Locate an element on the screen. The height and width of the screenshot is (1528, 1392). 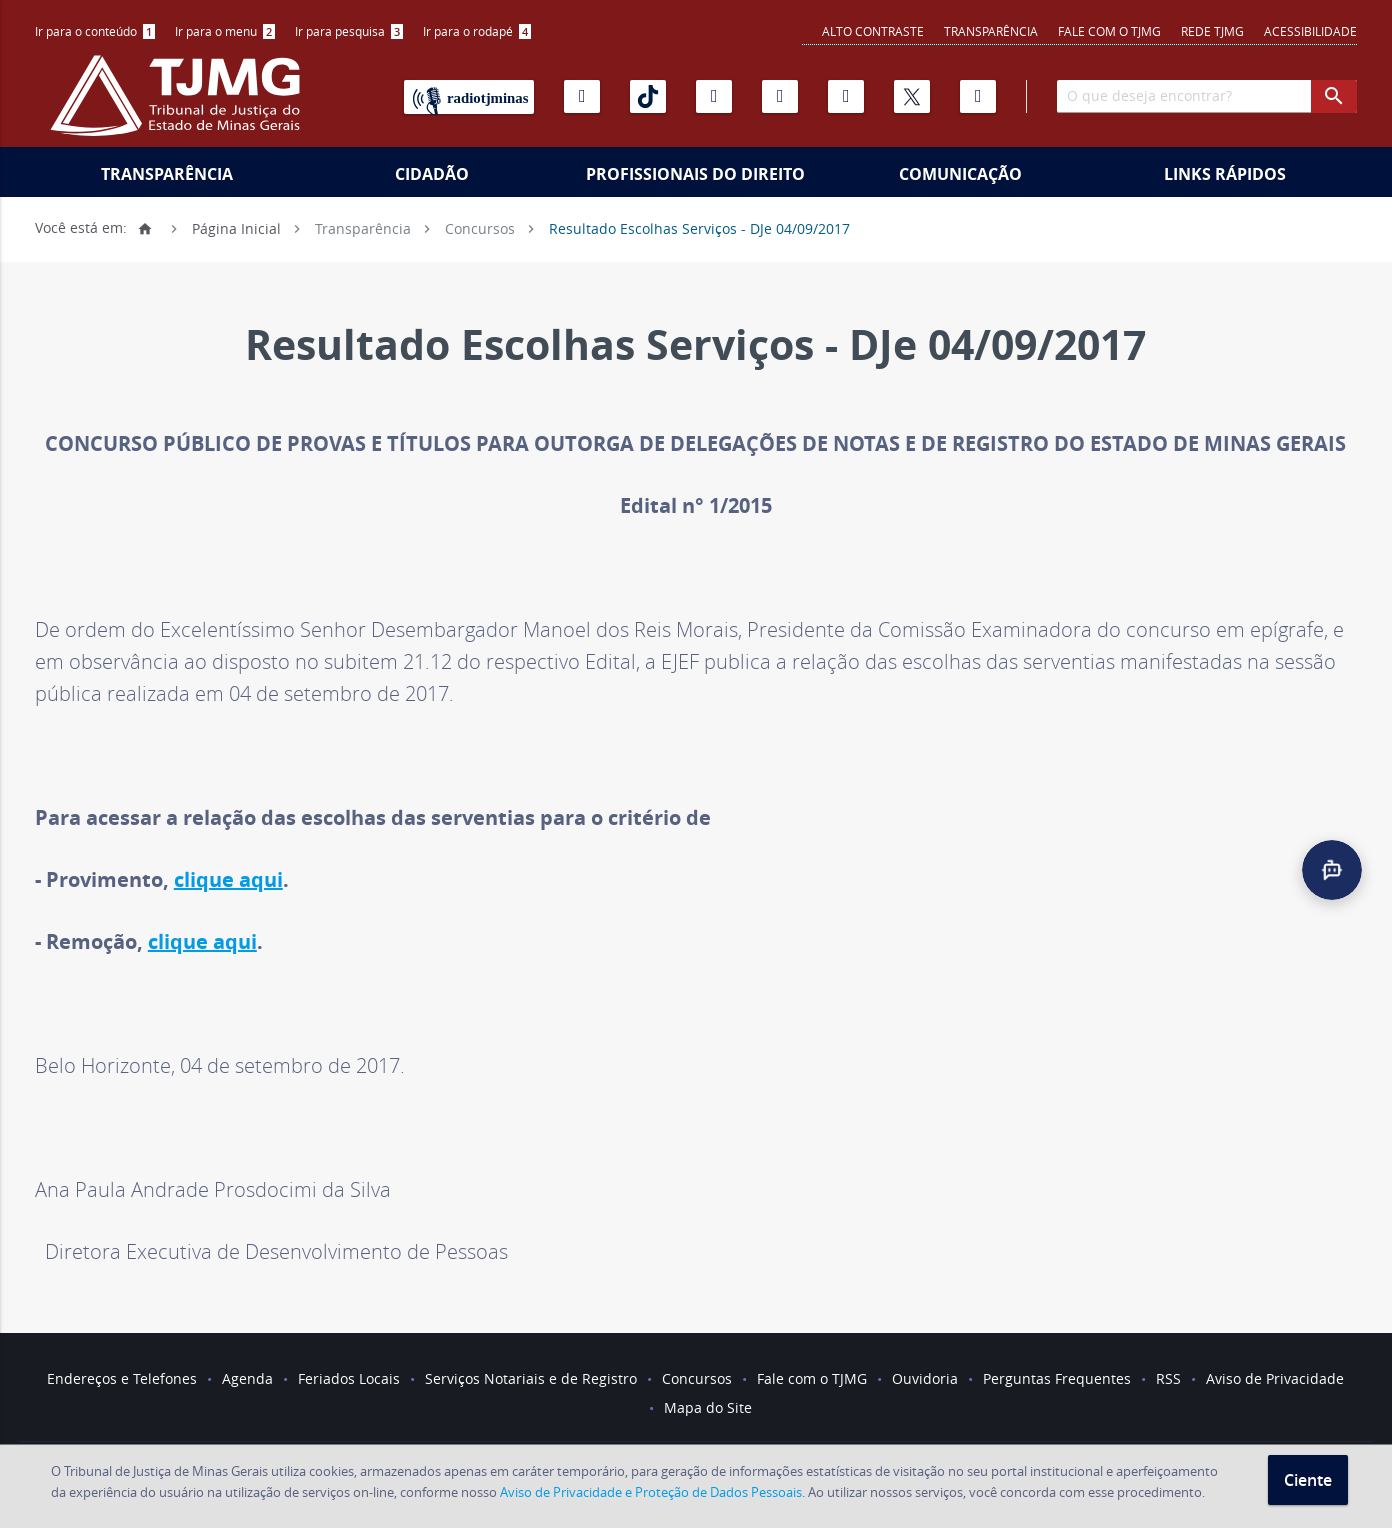
[Tiktok] is located at coordinates (648, 96).